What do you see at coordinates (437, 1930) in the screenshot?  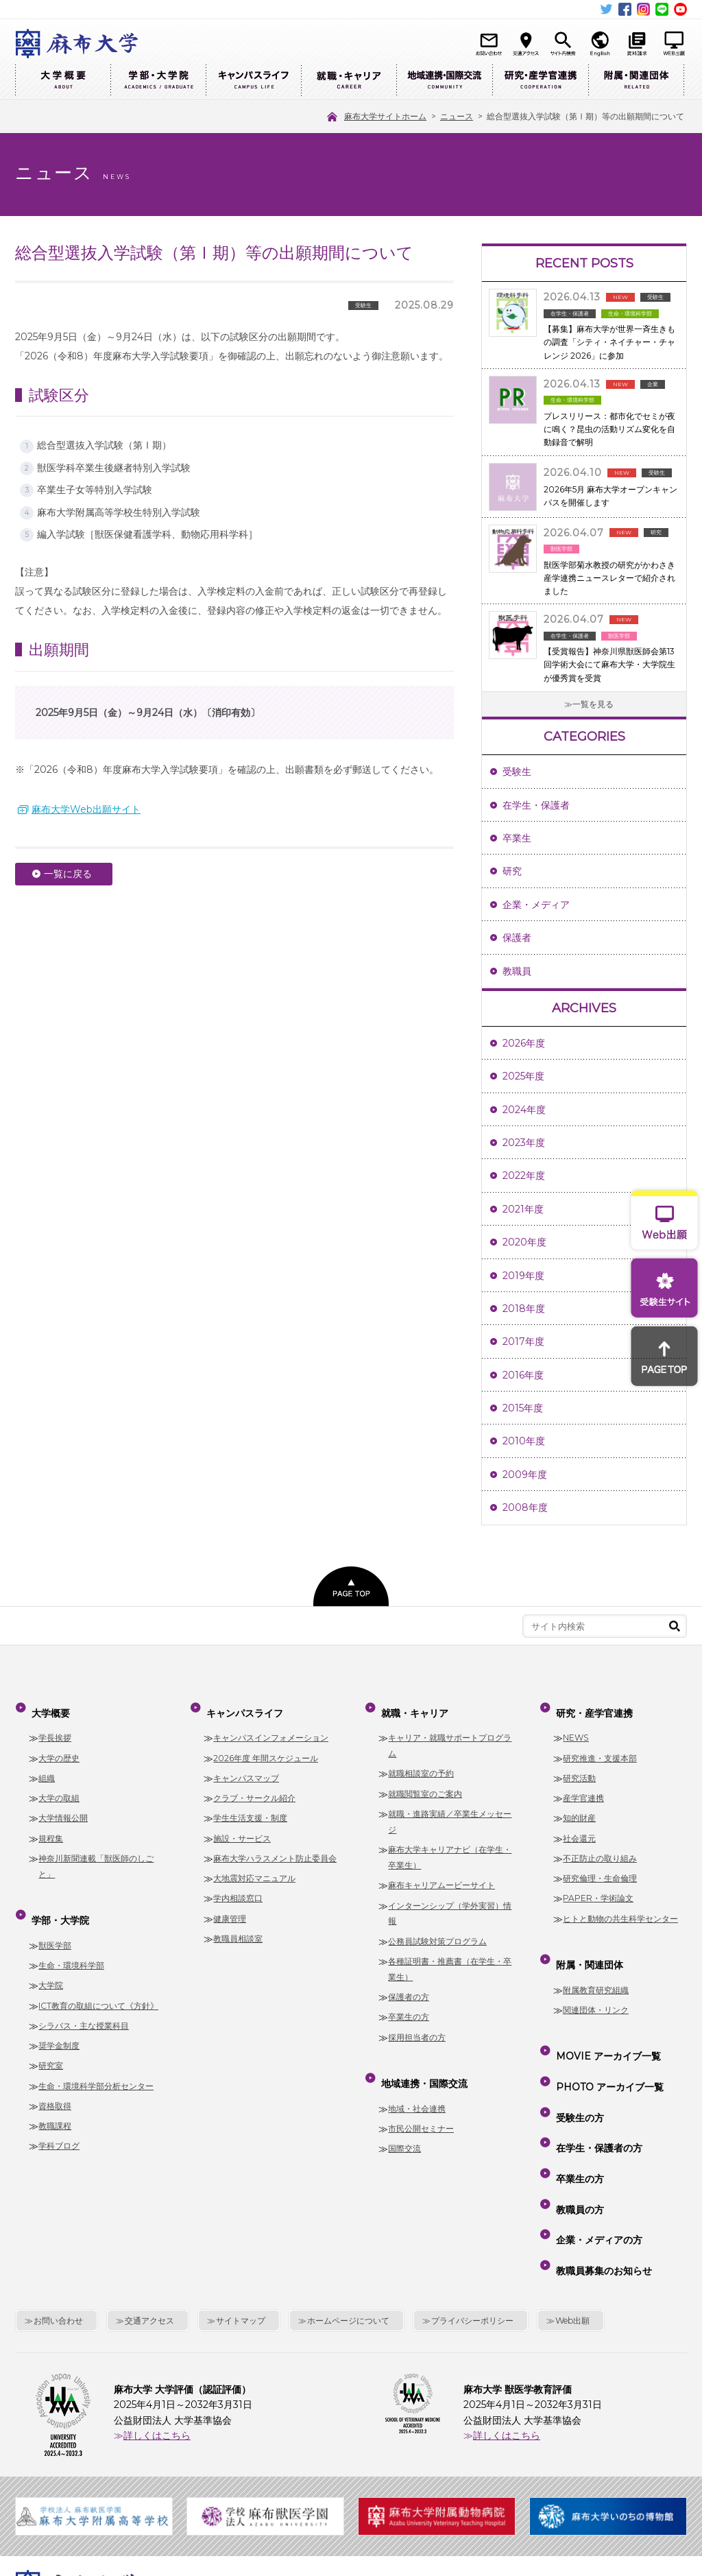 I see `公務員試験対策プログラム` at bounding box center [437, 1930].